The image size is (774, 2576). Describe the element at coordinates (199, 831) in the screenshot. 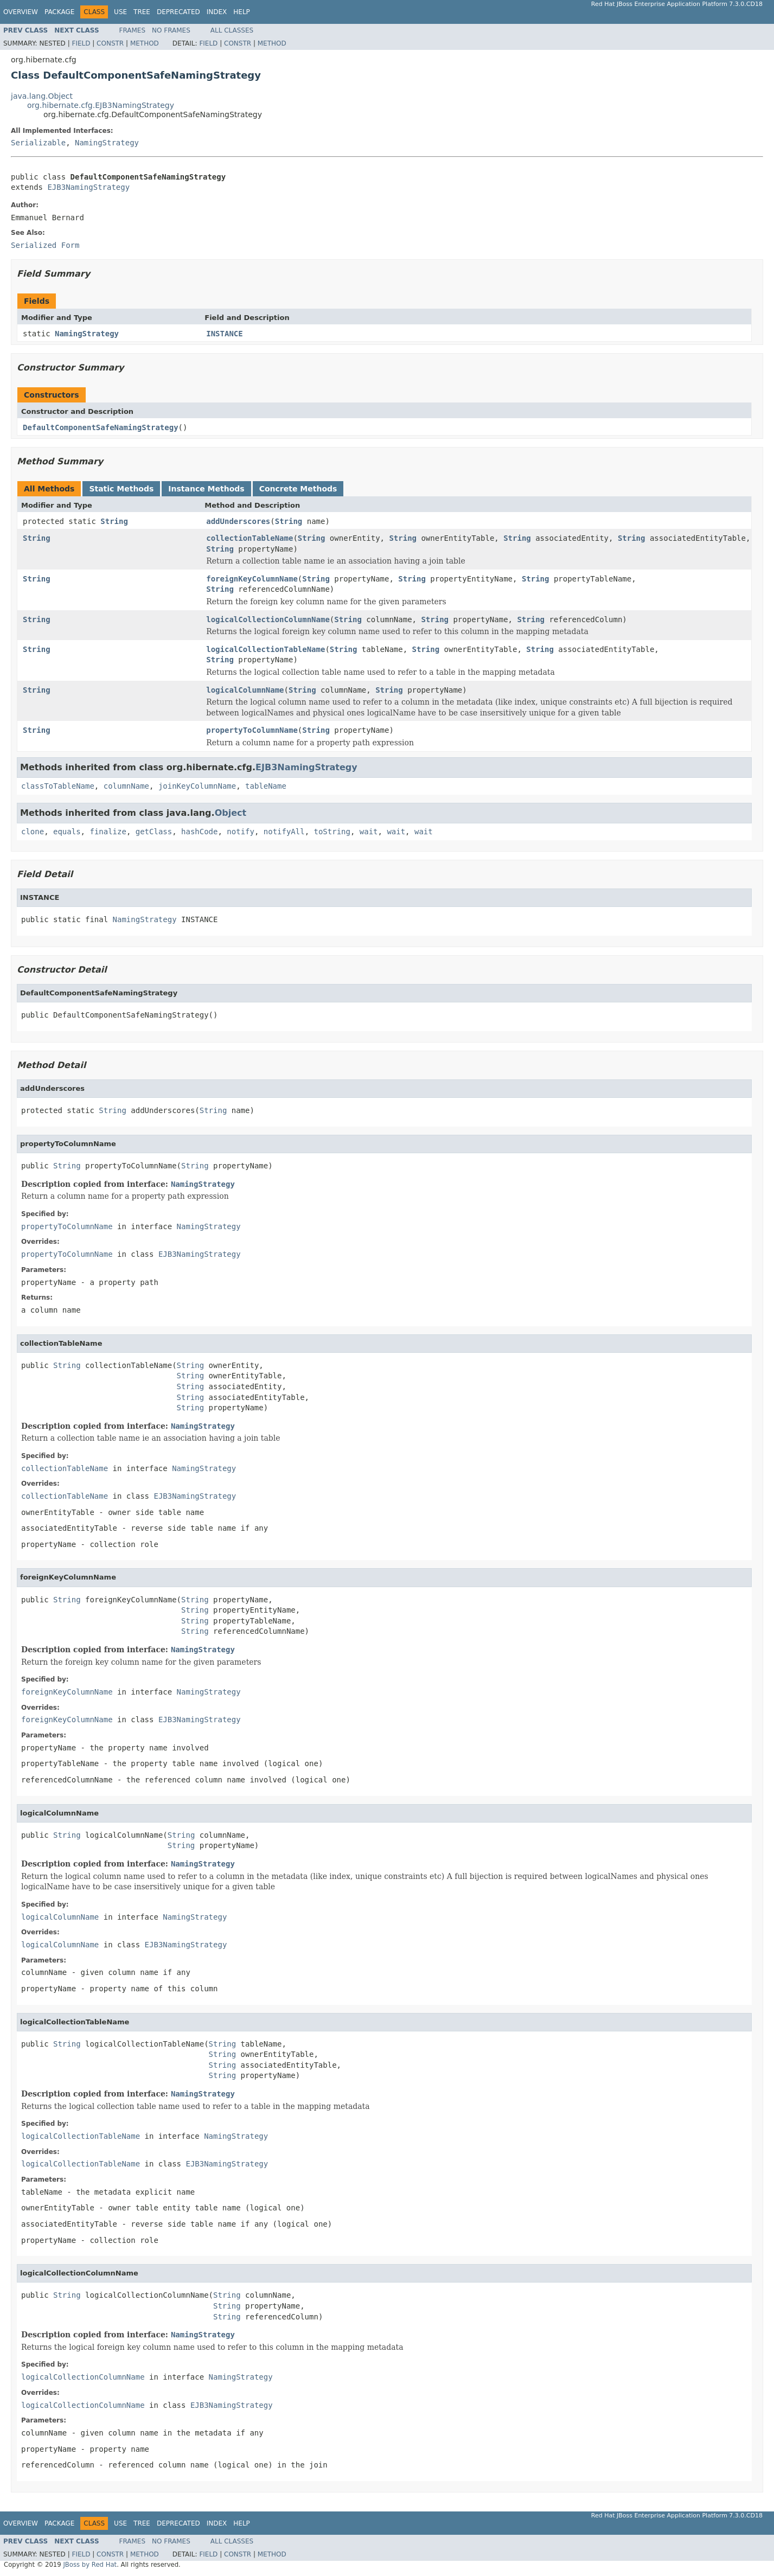

I see `hashCode` at that location.